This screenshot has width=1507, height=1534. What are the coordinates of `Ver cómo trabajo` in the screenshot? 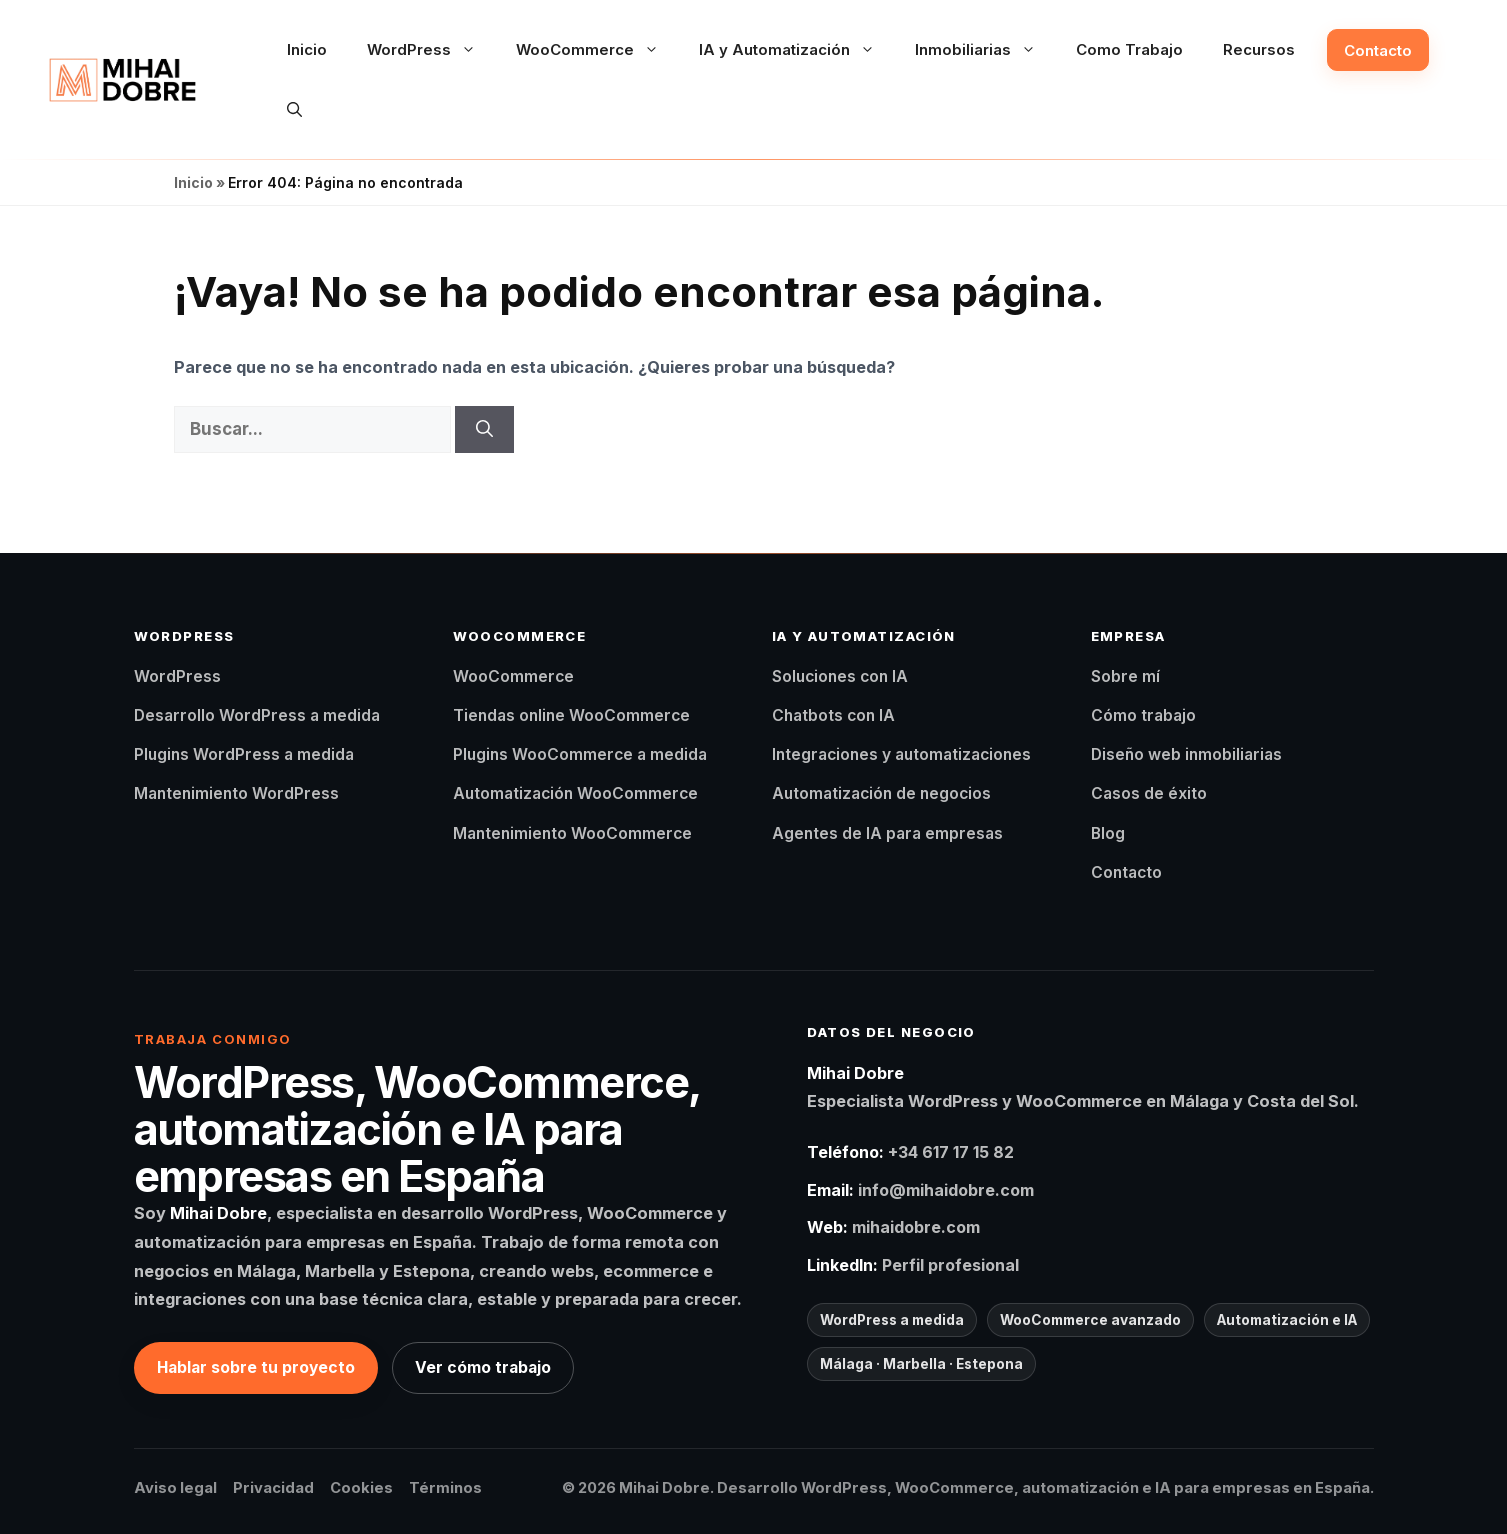 It's located at (483, 1367).